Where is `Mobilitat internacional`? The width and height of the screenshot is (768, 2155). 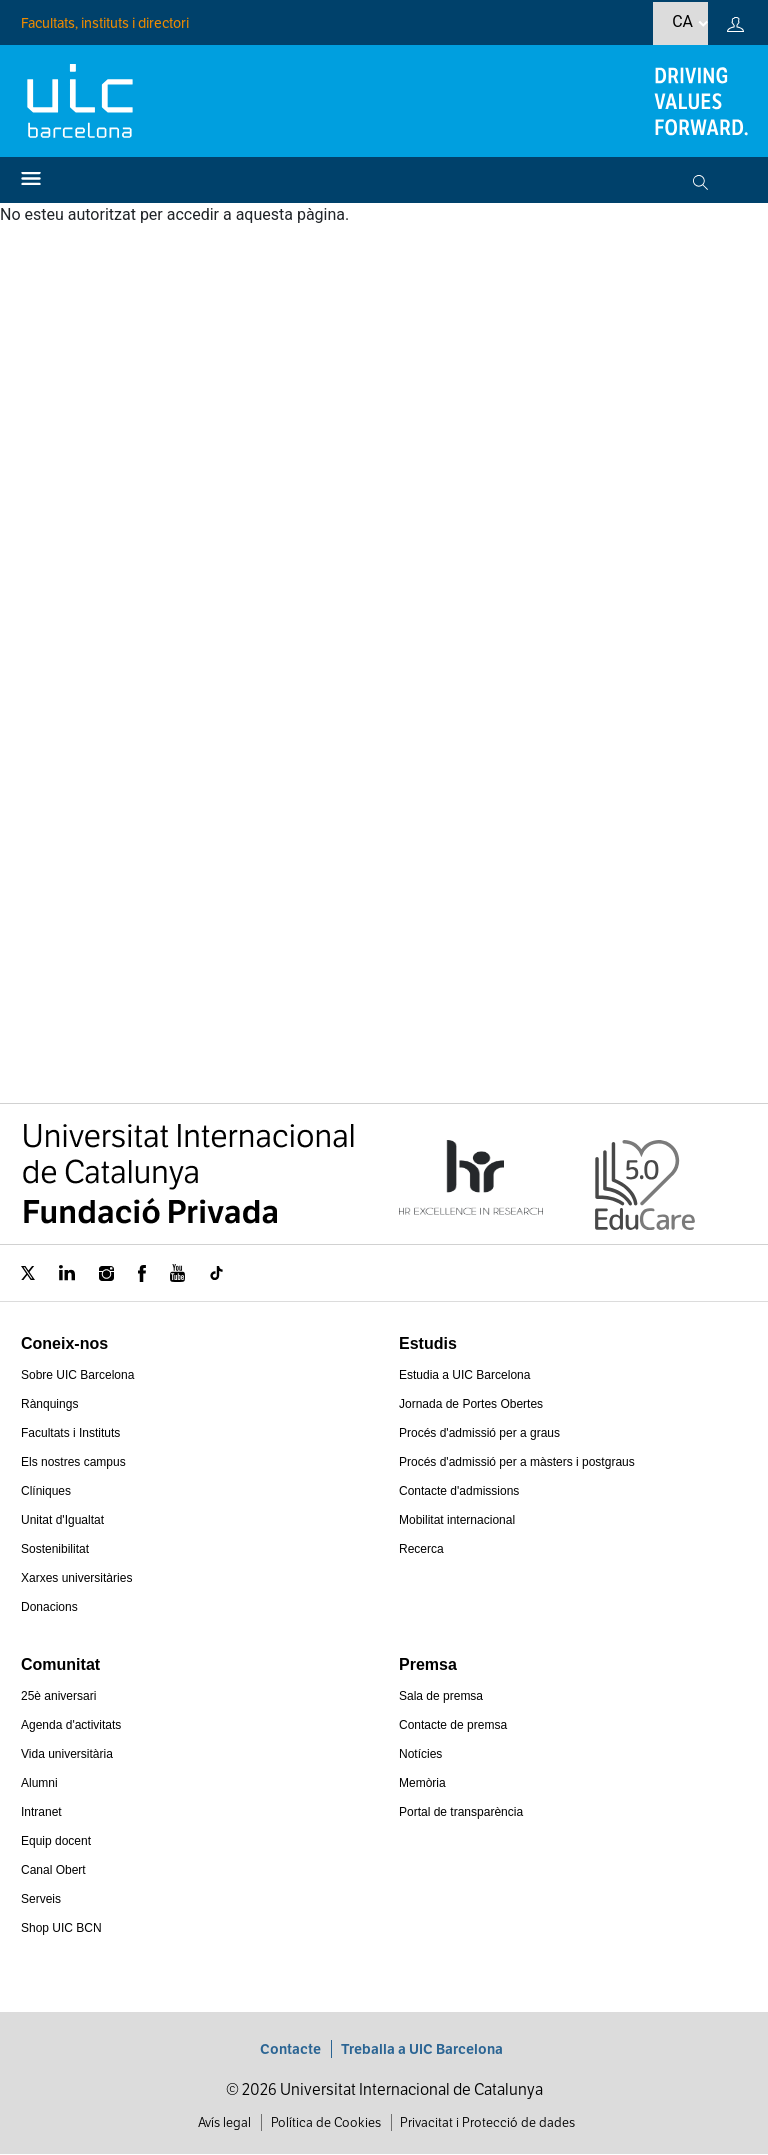 Mobilitat internacional is located at coordinates (457, 1520).